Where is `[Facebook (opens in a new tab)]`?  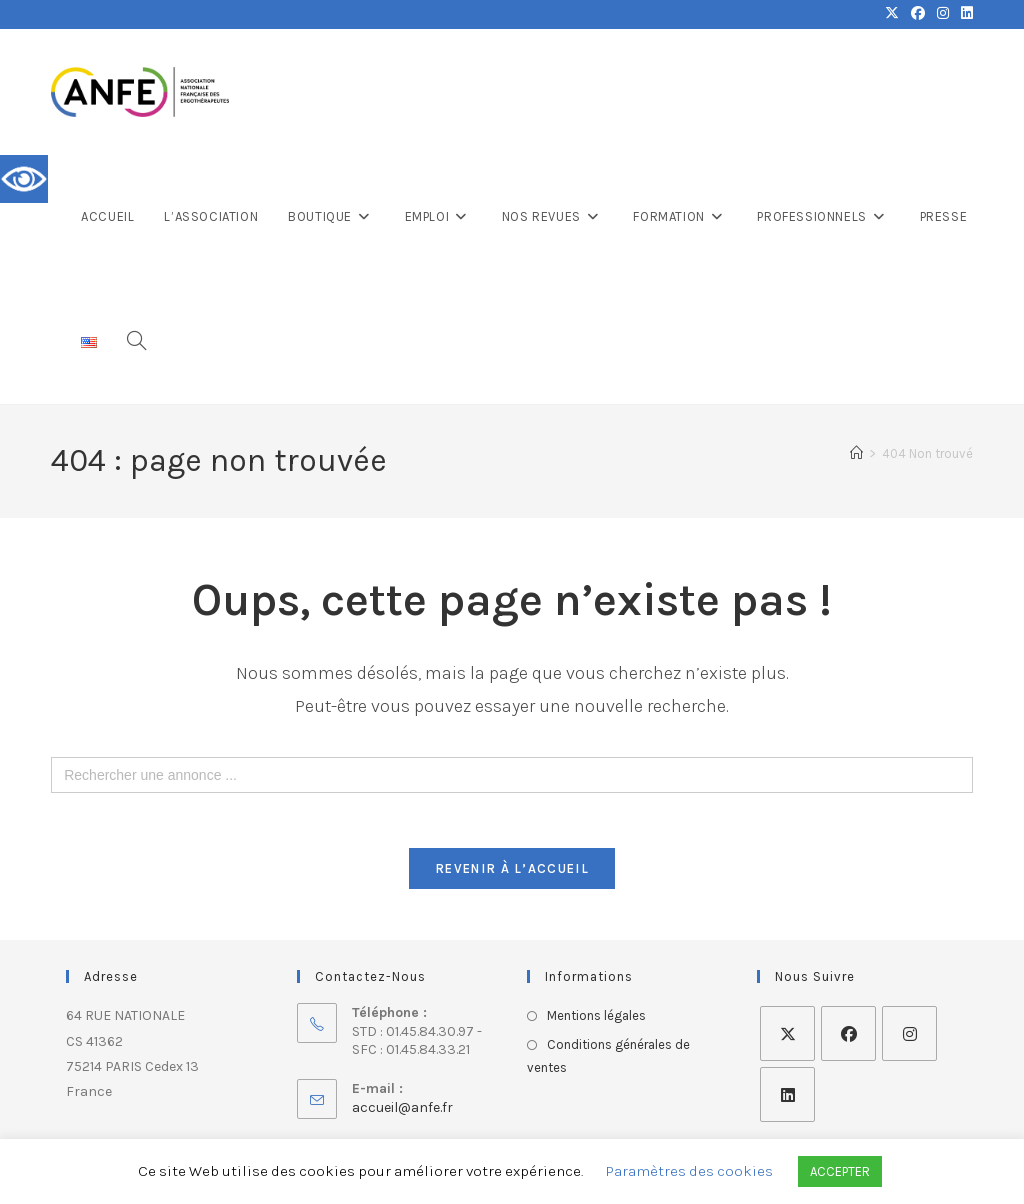 [Facebook (opens in a new tab)] is located at coordinates (918, 14).